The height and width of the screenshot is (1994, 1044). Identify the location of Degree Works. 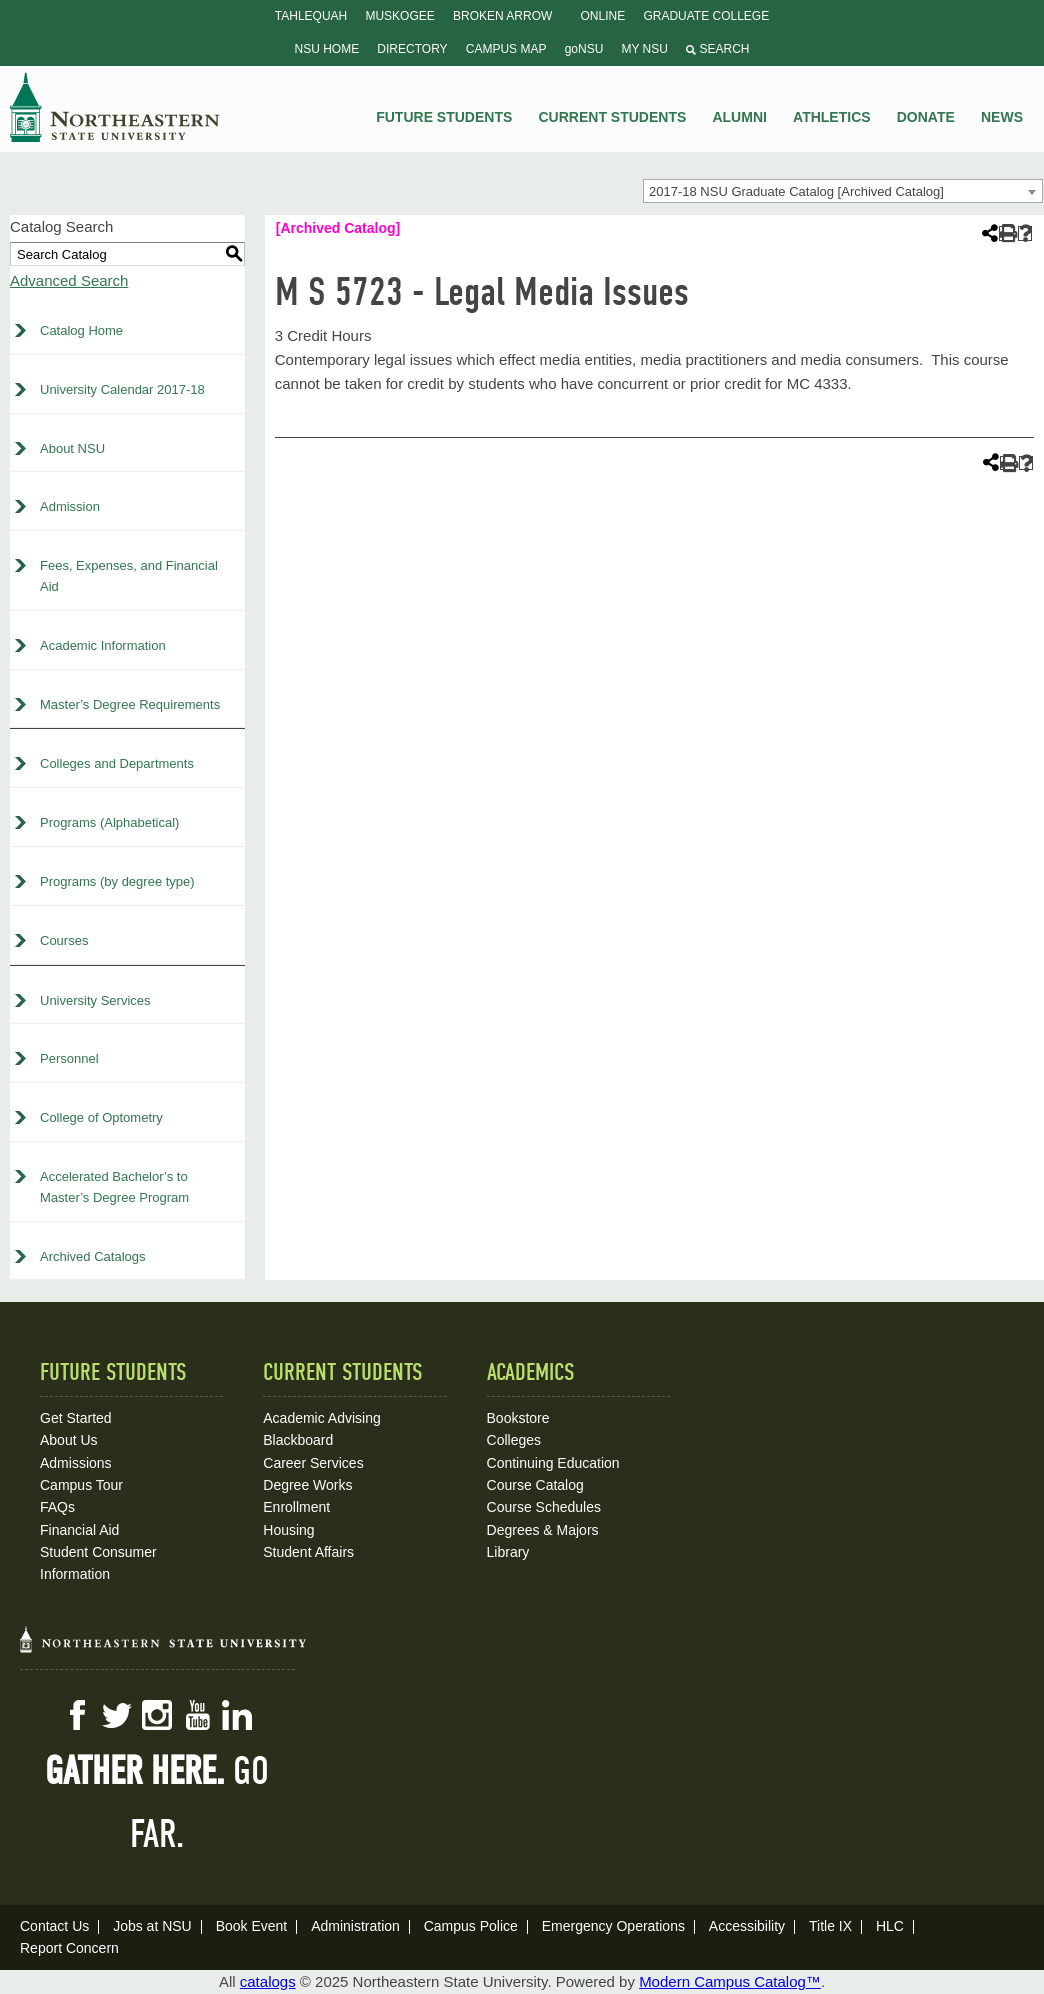
(307, 1485).